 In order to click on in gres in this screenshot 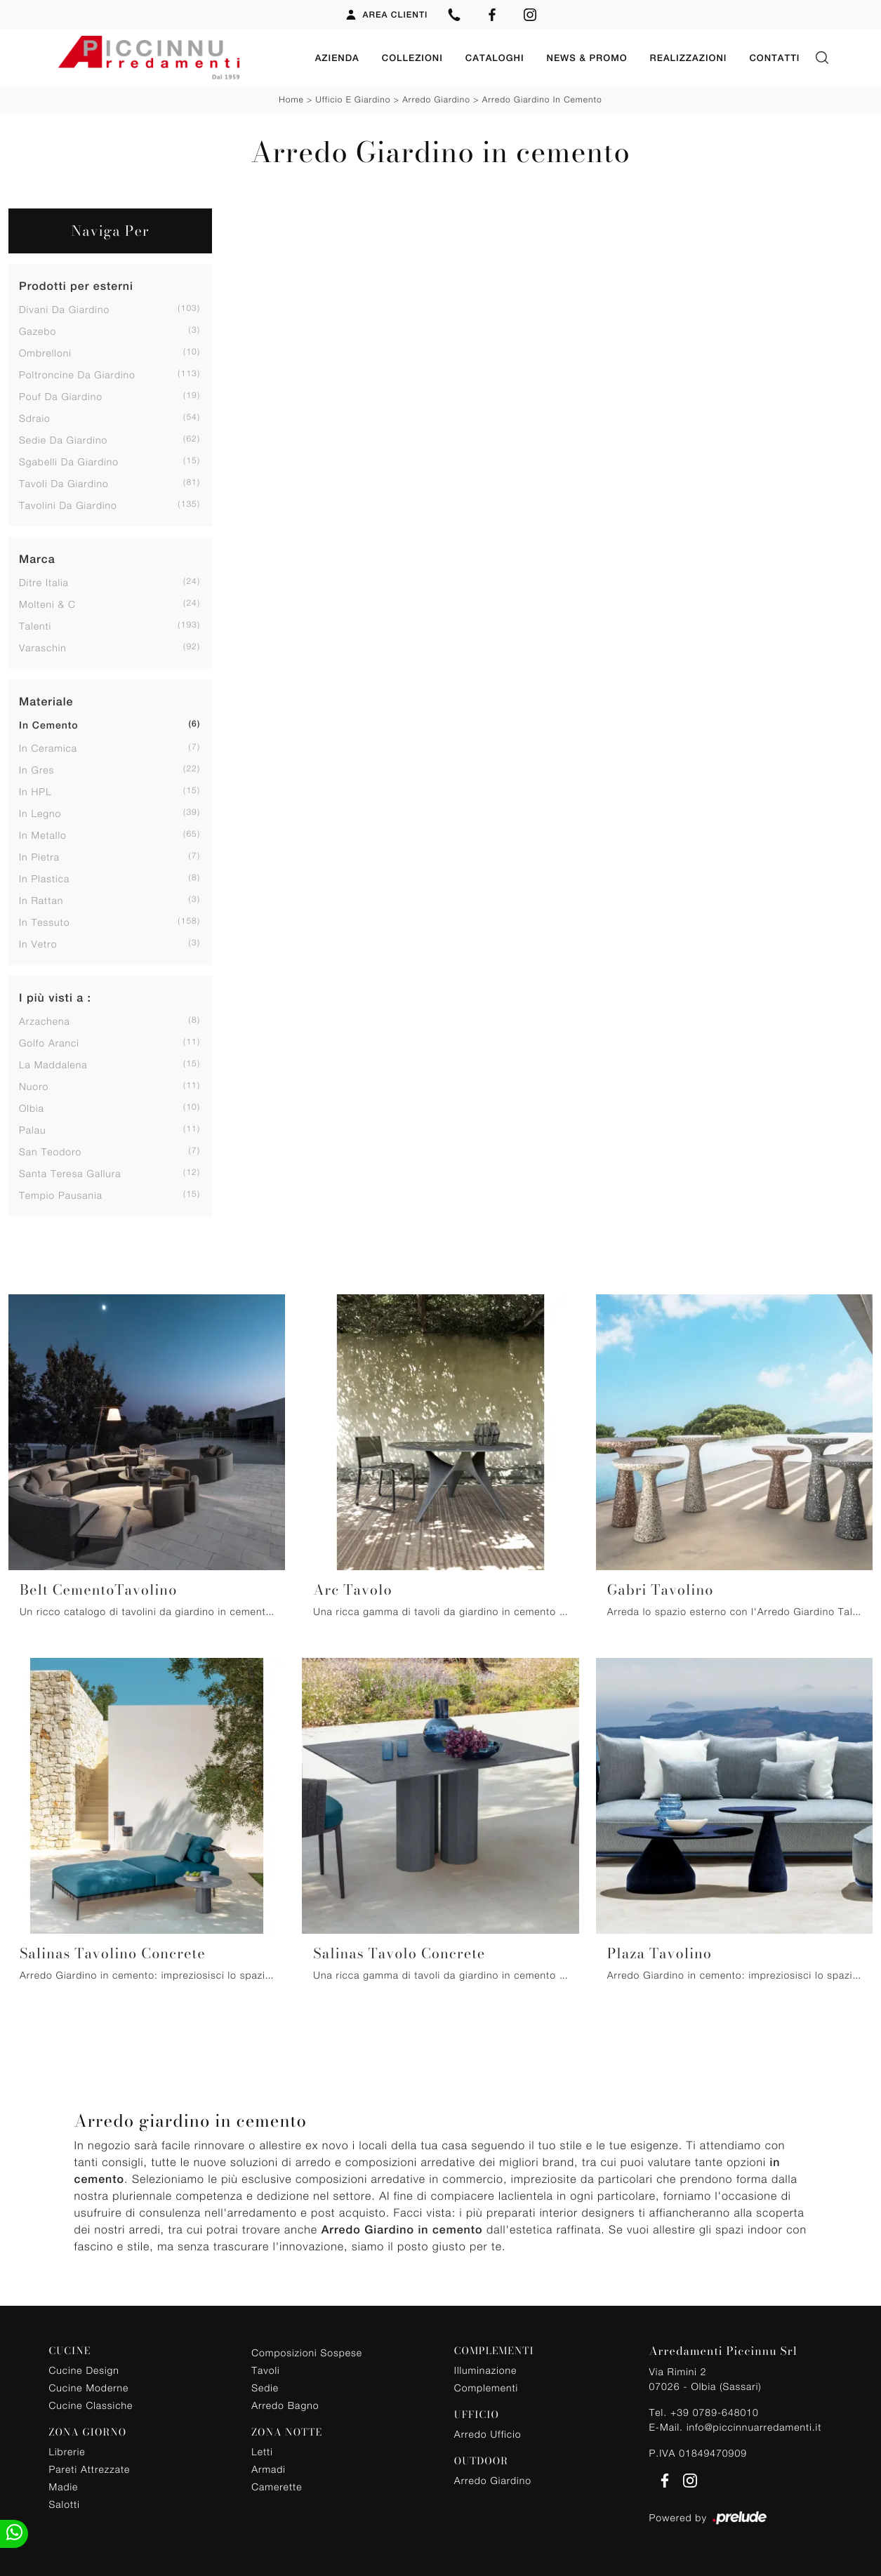, I will do `click(36, 769)`.